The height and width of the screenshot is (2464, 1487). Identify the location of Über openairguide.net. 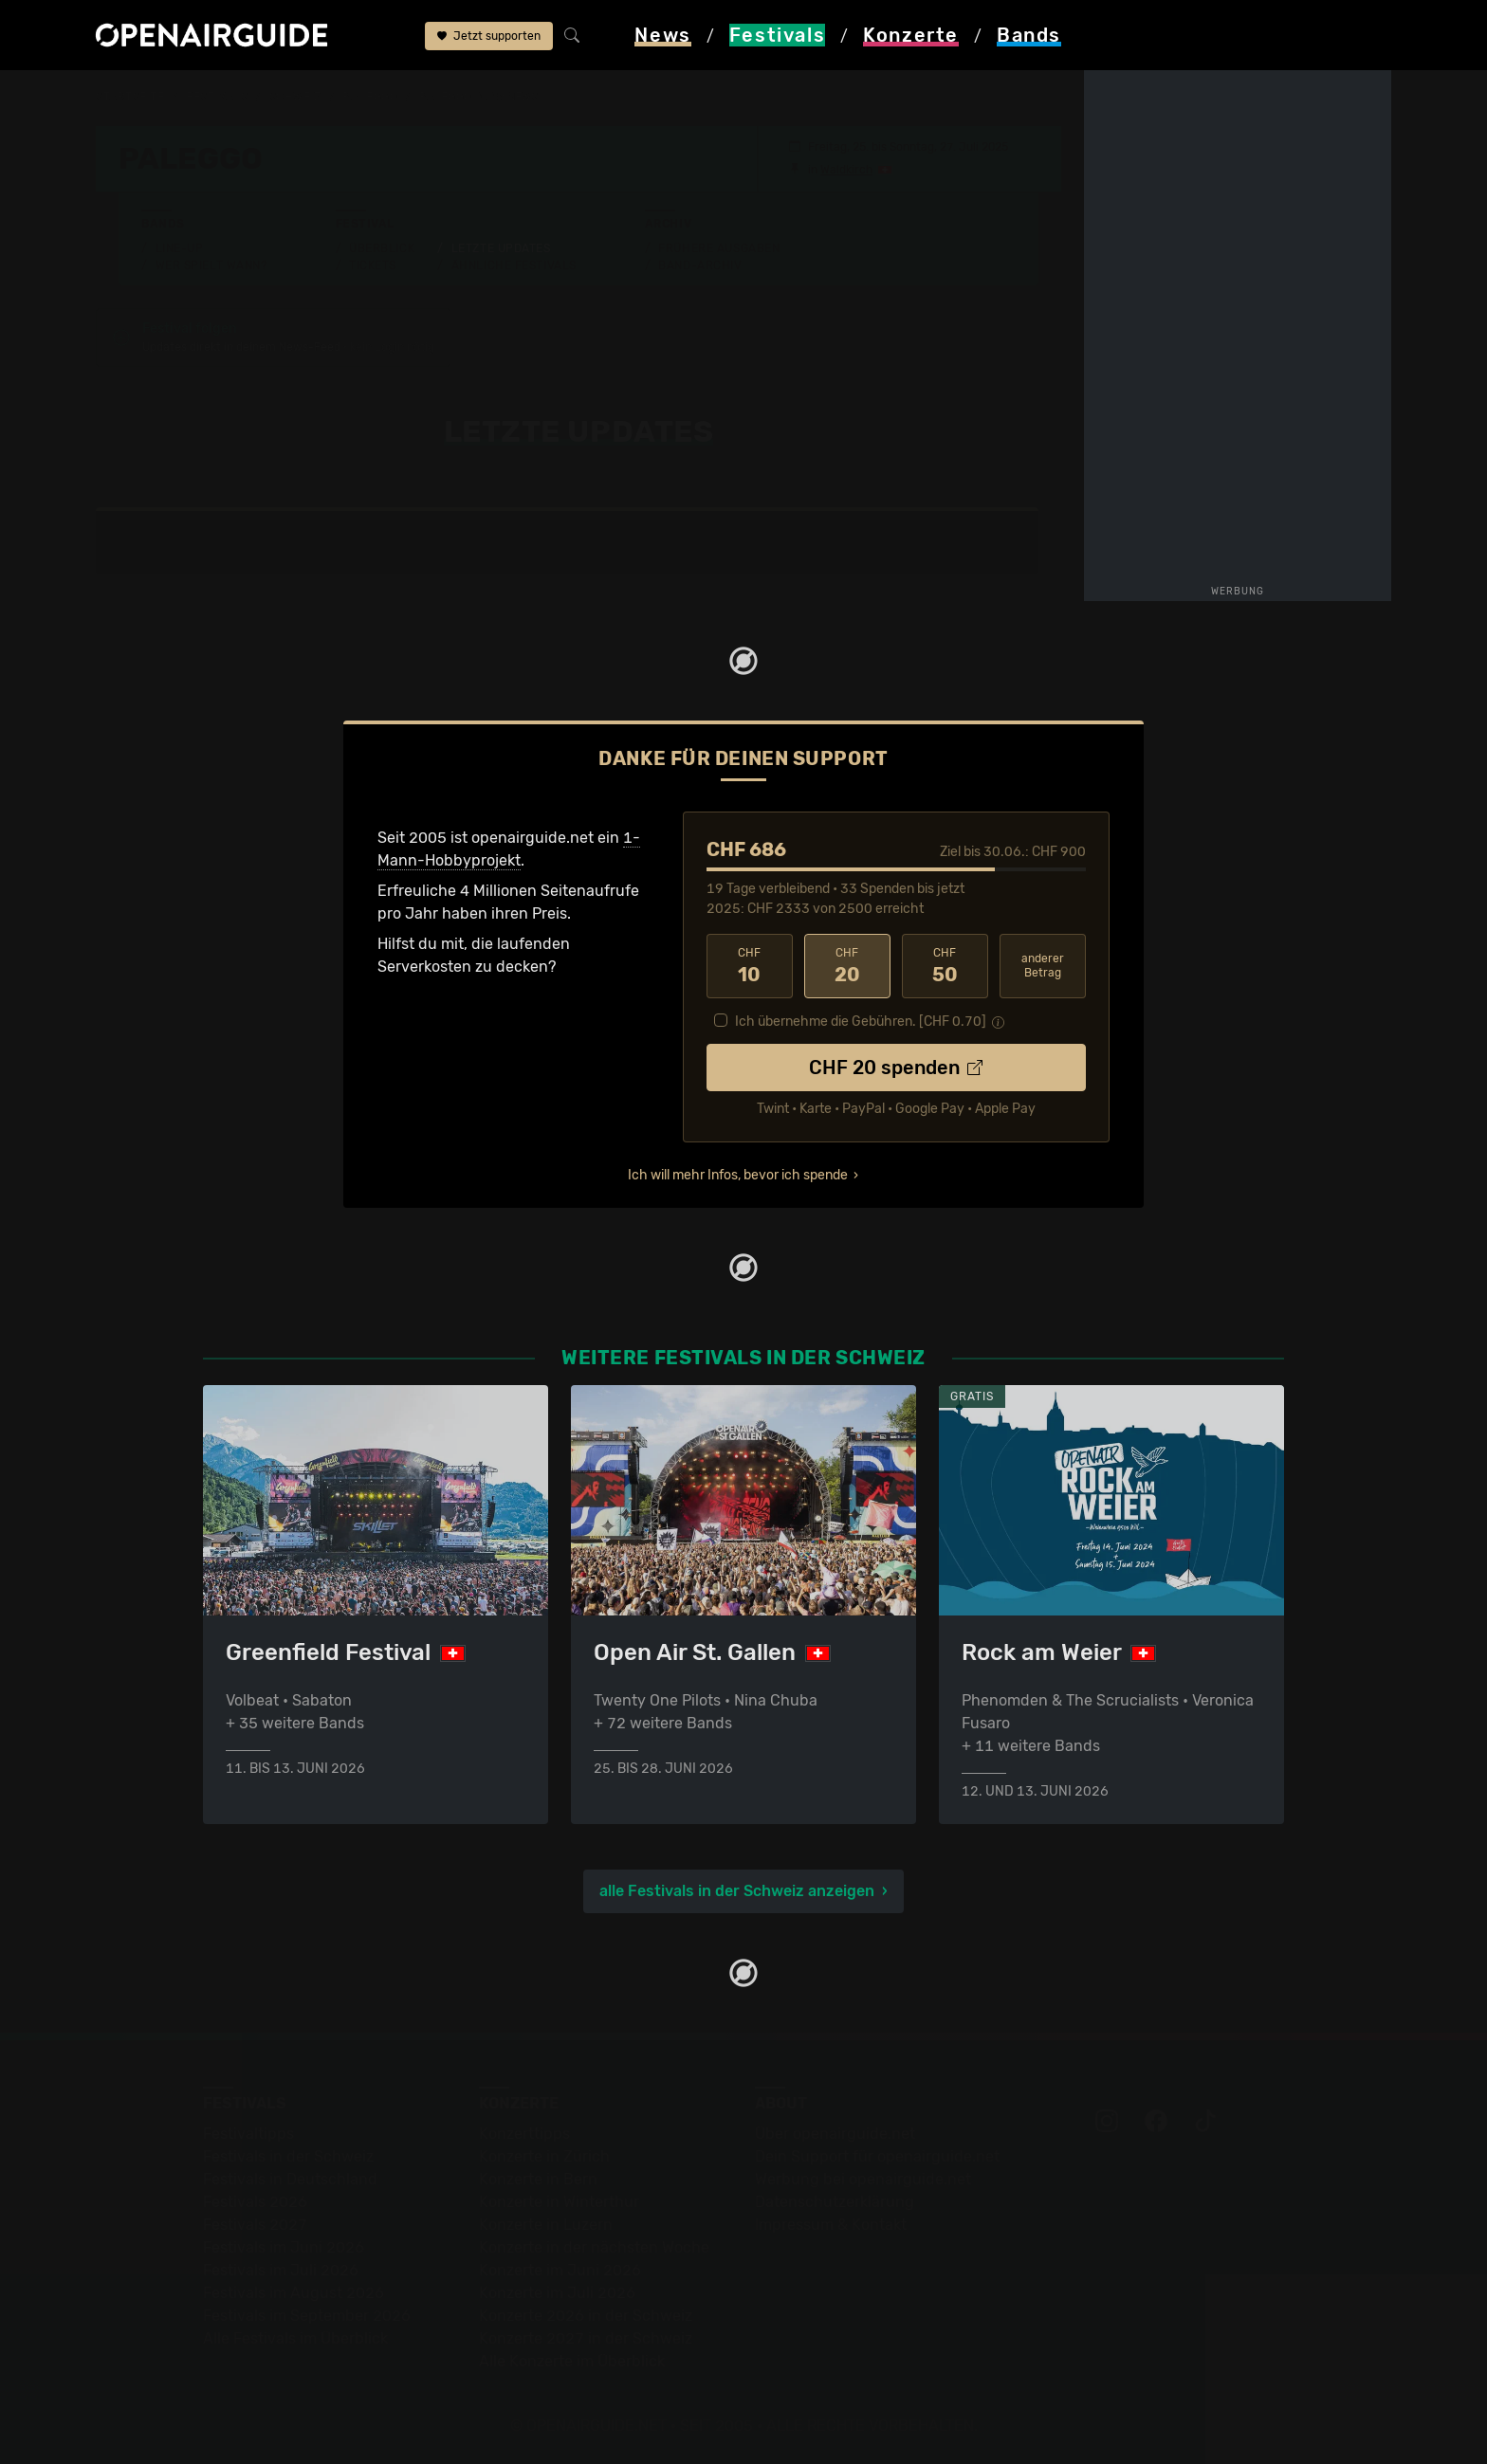
(835, 2134).